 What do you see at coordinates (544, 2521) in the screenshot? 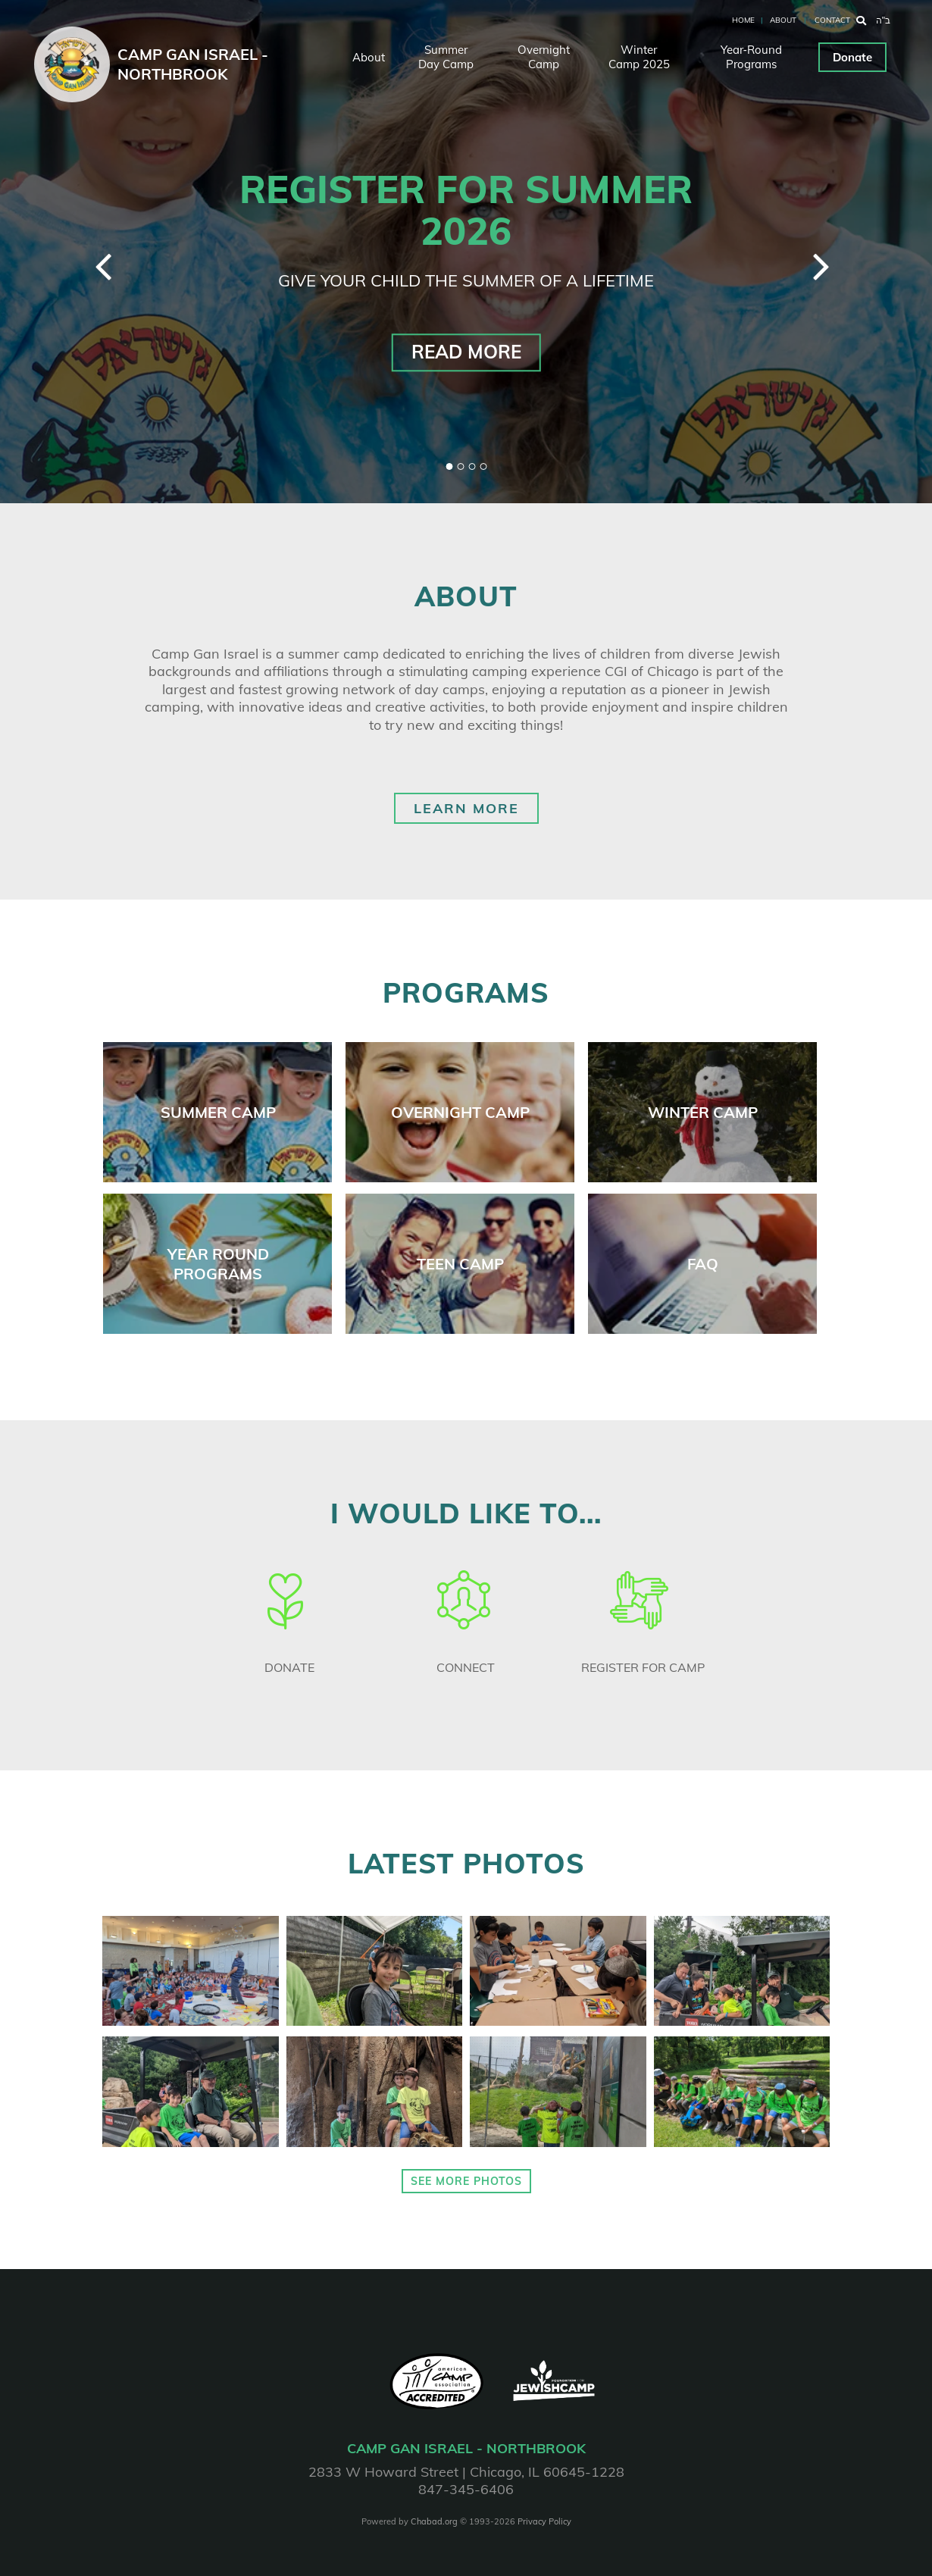
I see `Privacy Policy` at bounding box center [544, 2521].